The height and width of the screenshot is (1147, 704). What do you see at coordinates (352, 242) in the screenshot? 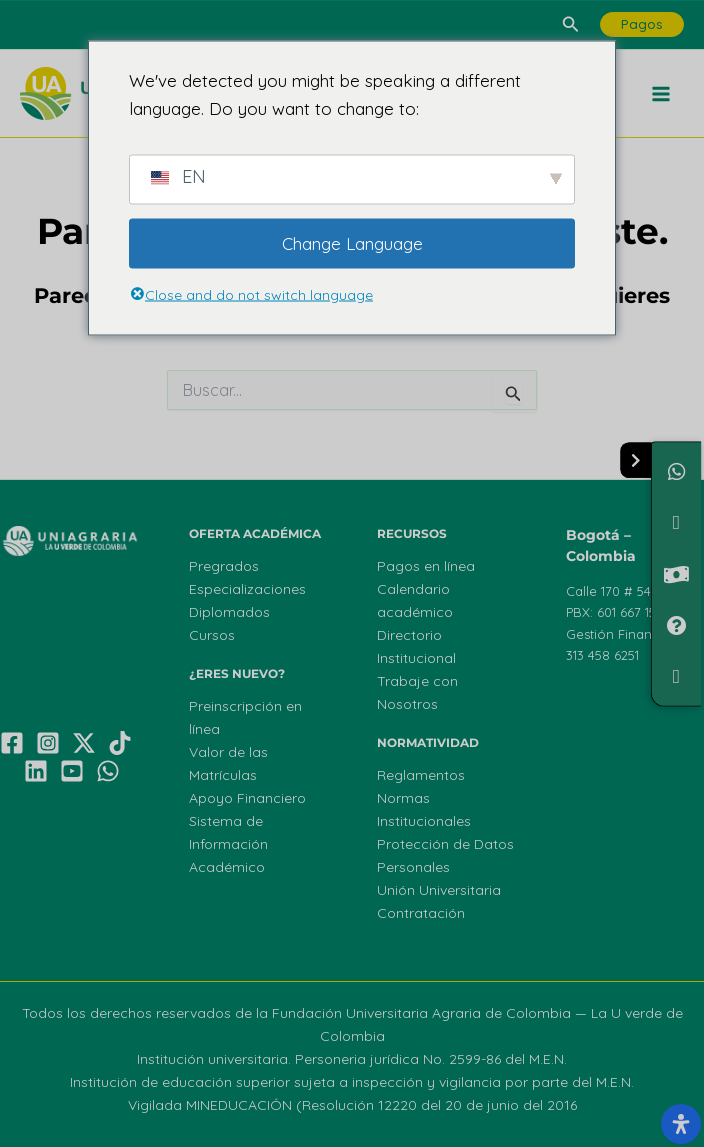
I see `Change Language` at bounding box center [352, 242].